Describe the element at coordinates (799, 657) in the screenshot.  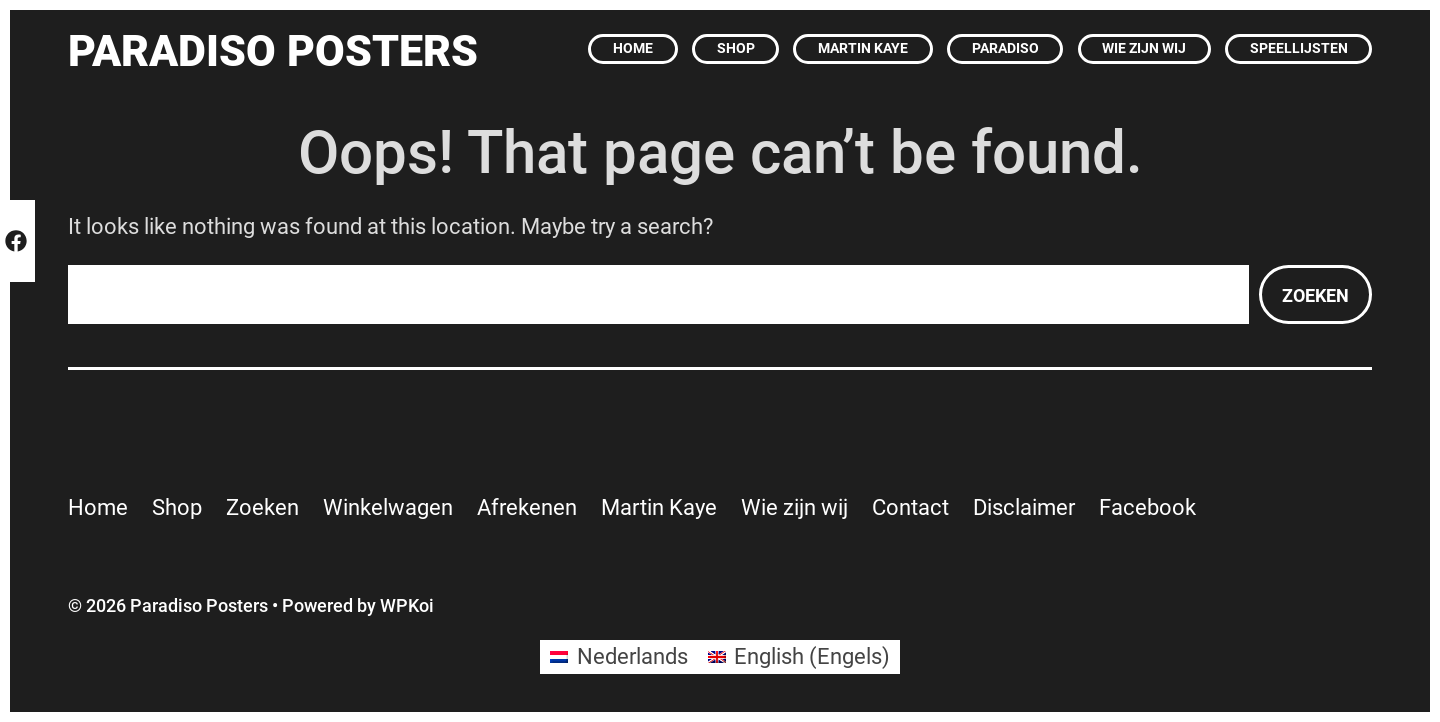
I see `[Overschakelen naar Engels (English)]` at that location.